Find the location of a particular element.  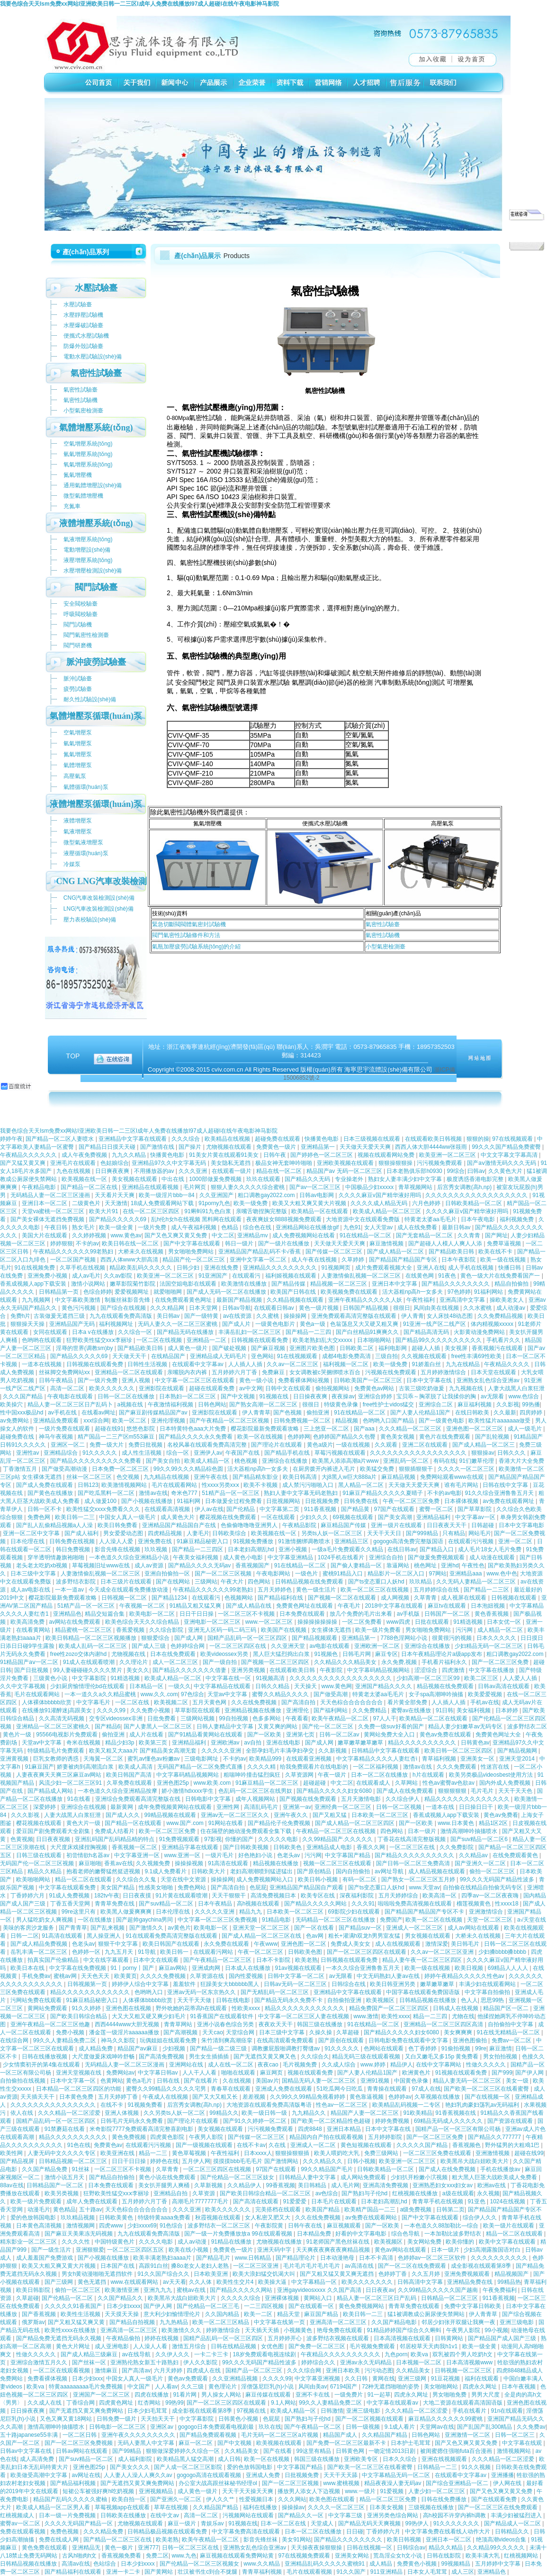

欧美久久久久久久久 is located at coordinates (367, 2282).